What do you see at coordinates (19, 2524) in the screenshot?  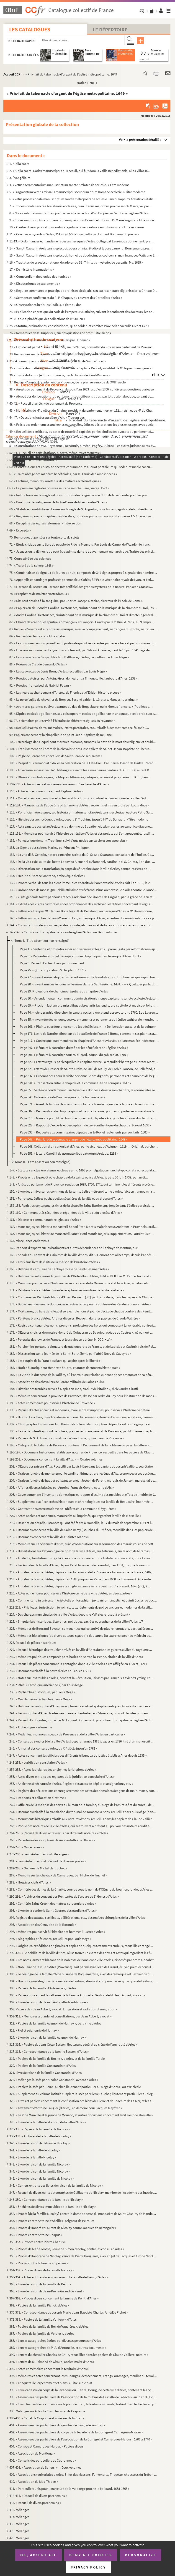 I see `418. Mélanges` at bounding box center [19, 2524].